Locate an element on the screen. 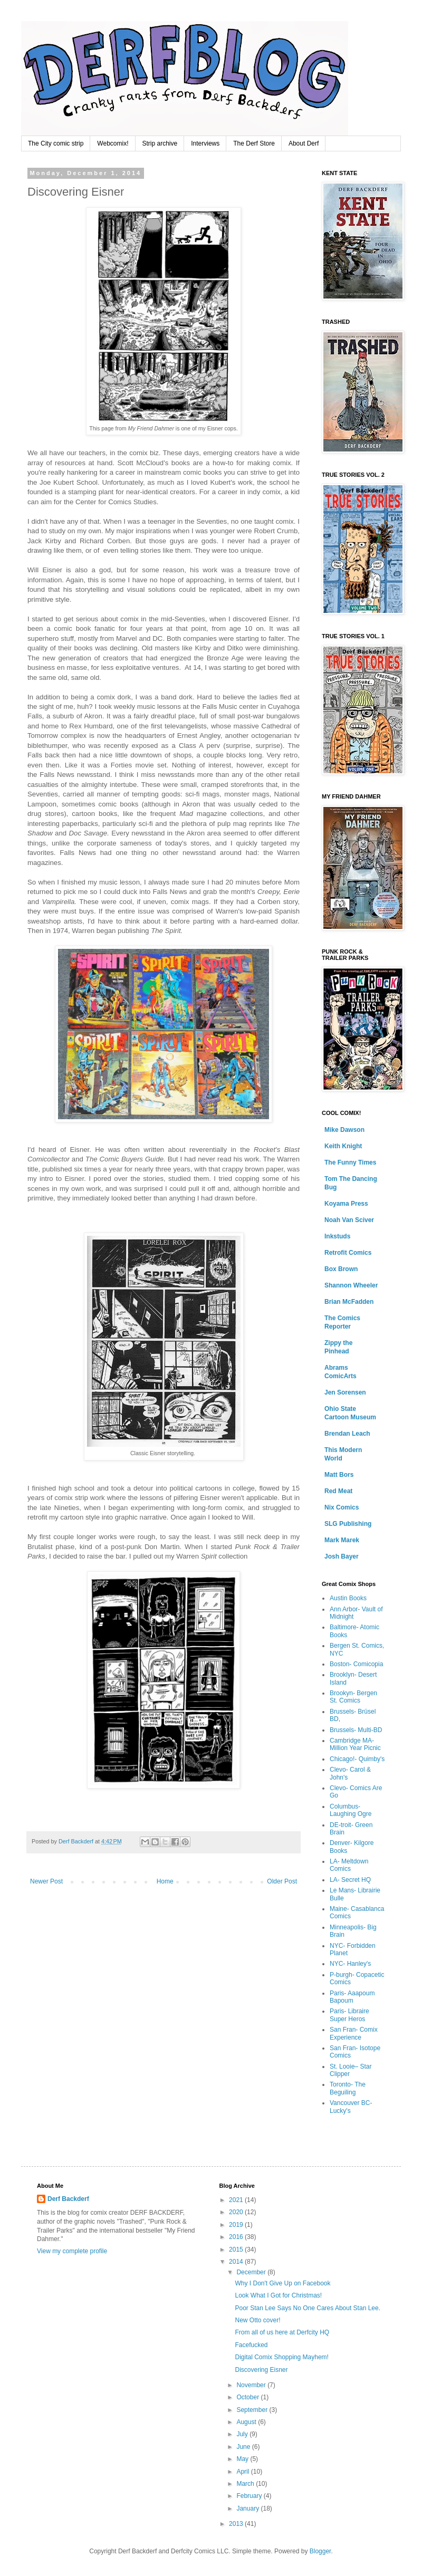 The height and width of the screenshot is (2576, 422). Box Brown is located at coordinates (341, 1269).